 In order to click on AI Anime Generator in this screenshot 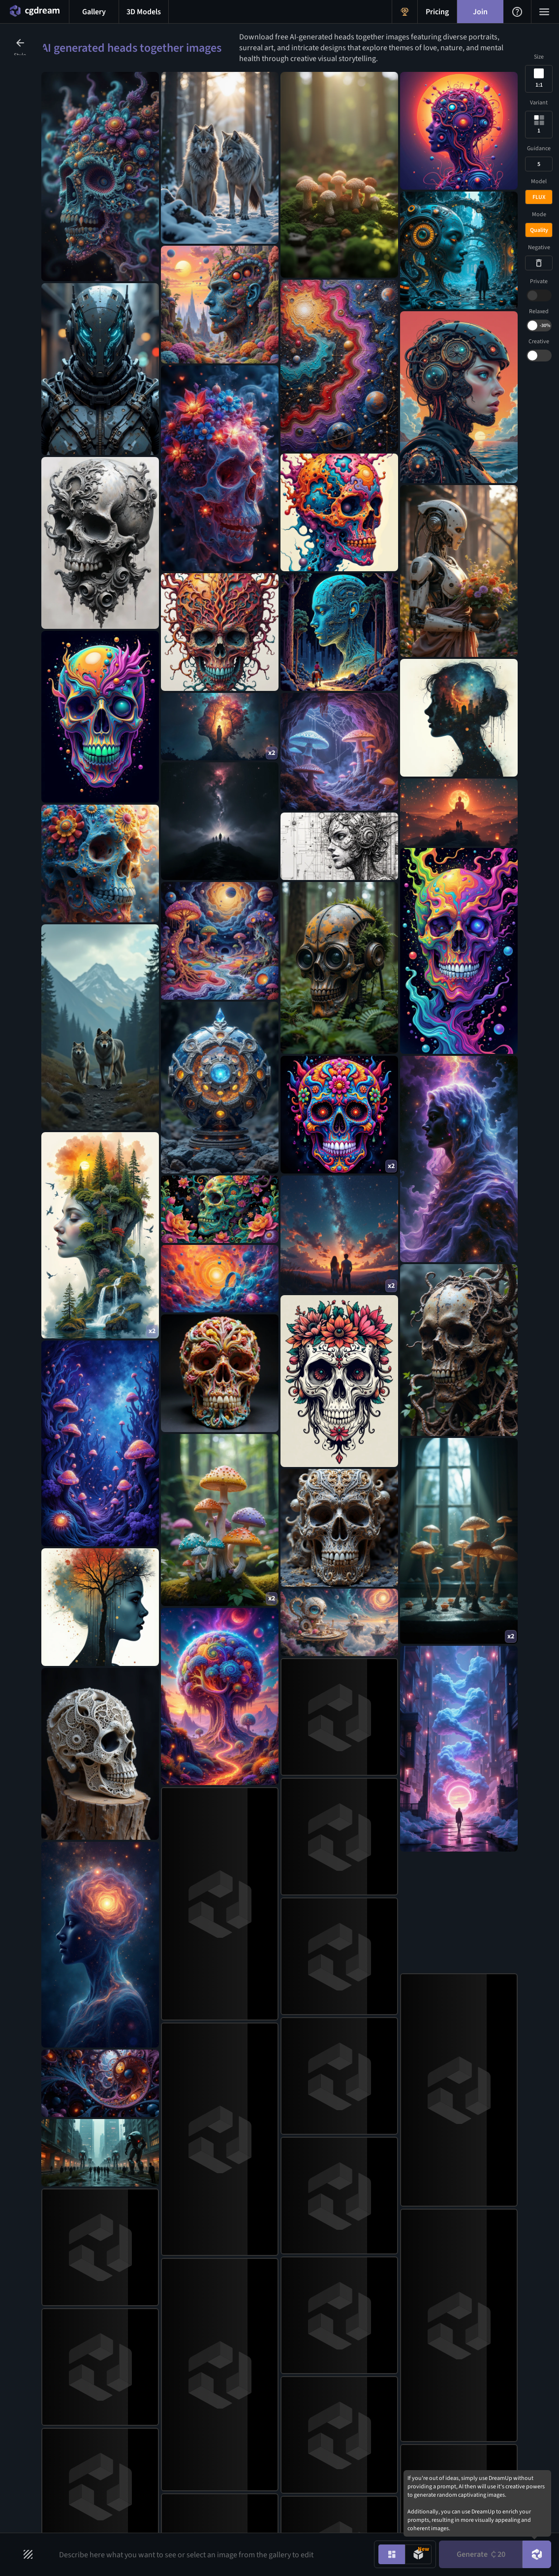, I will do `click(321, 2388)`.